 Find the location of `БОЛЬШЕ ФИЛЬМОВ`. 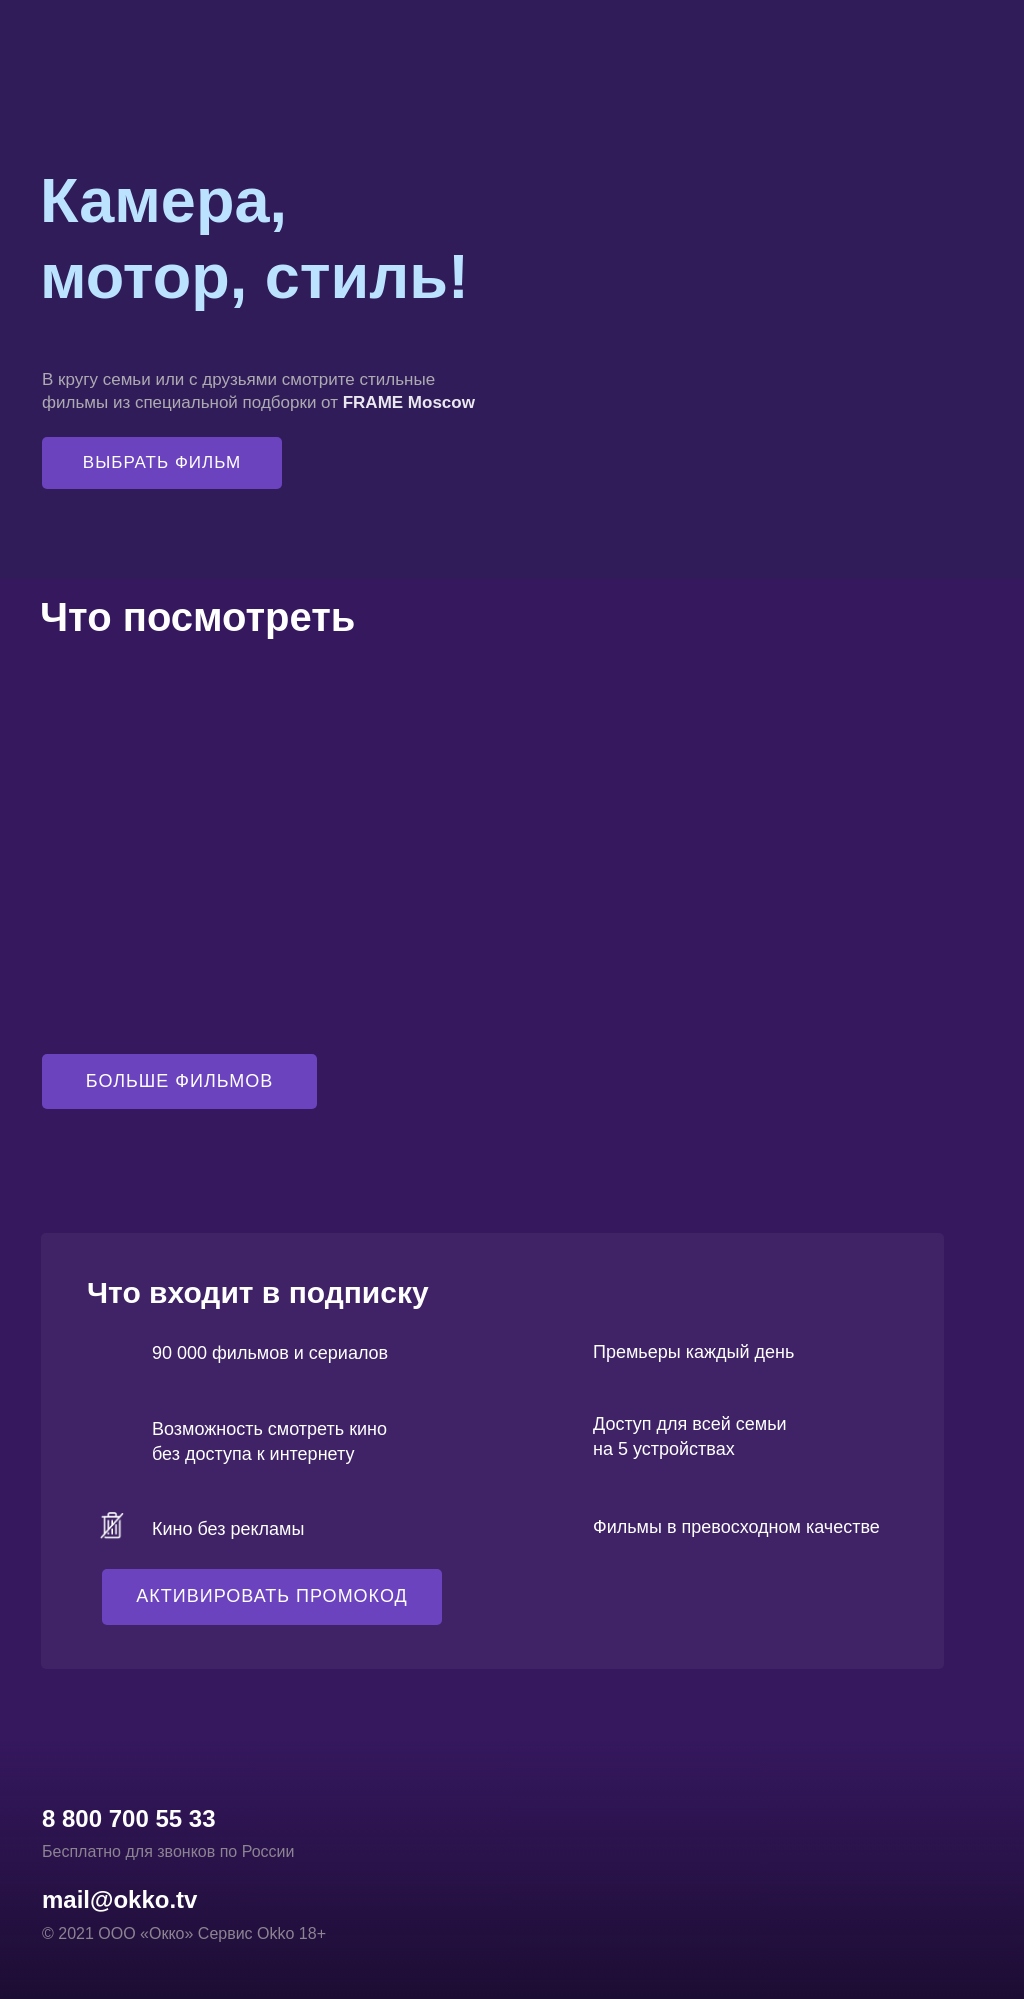

БОЛЬШЕ ФИЛЬМОВ is located at coordinates (179, 1081).